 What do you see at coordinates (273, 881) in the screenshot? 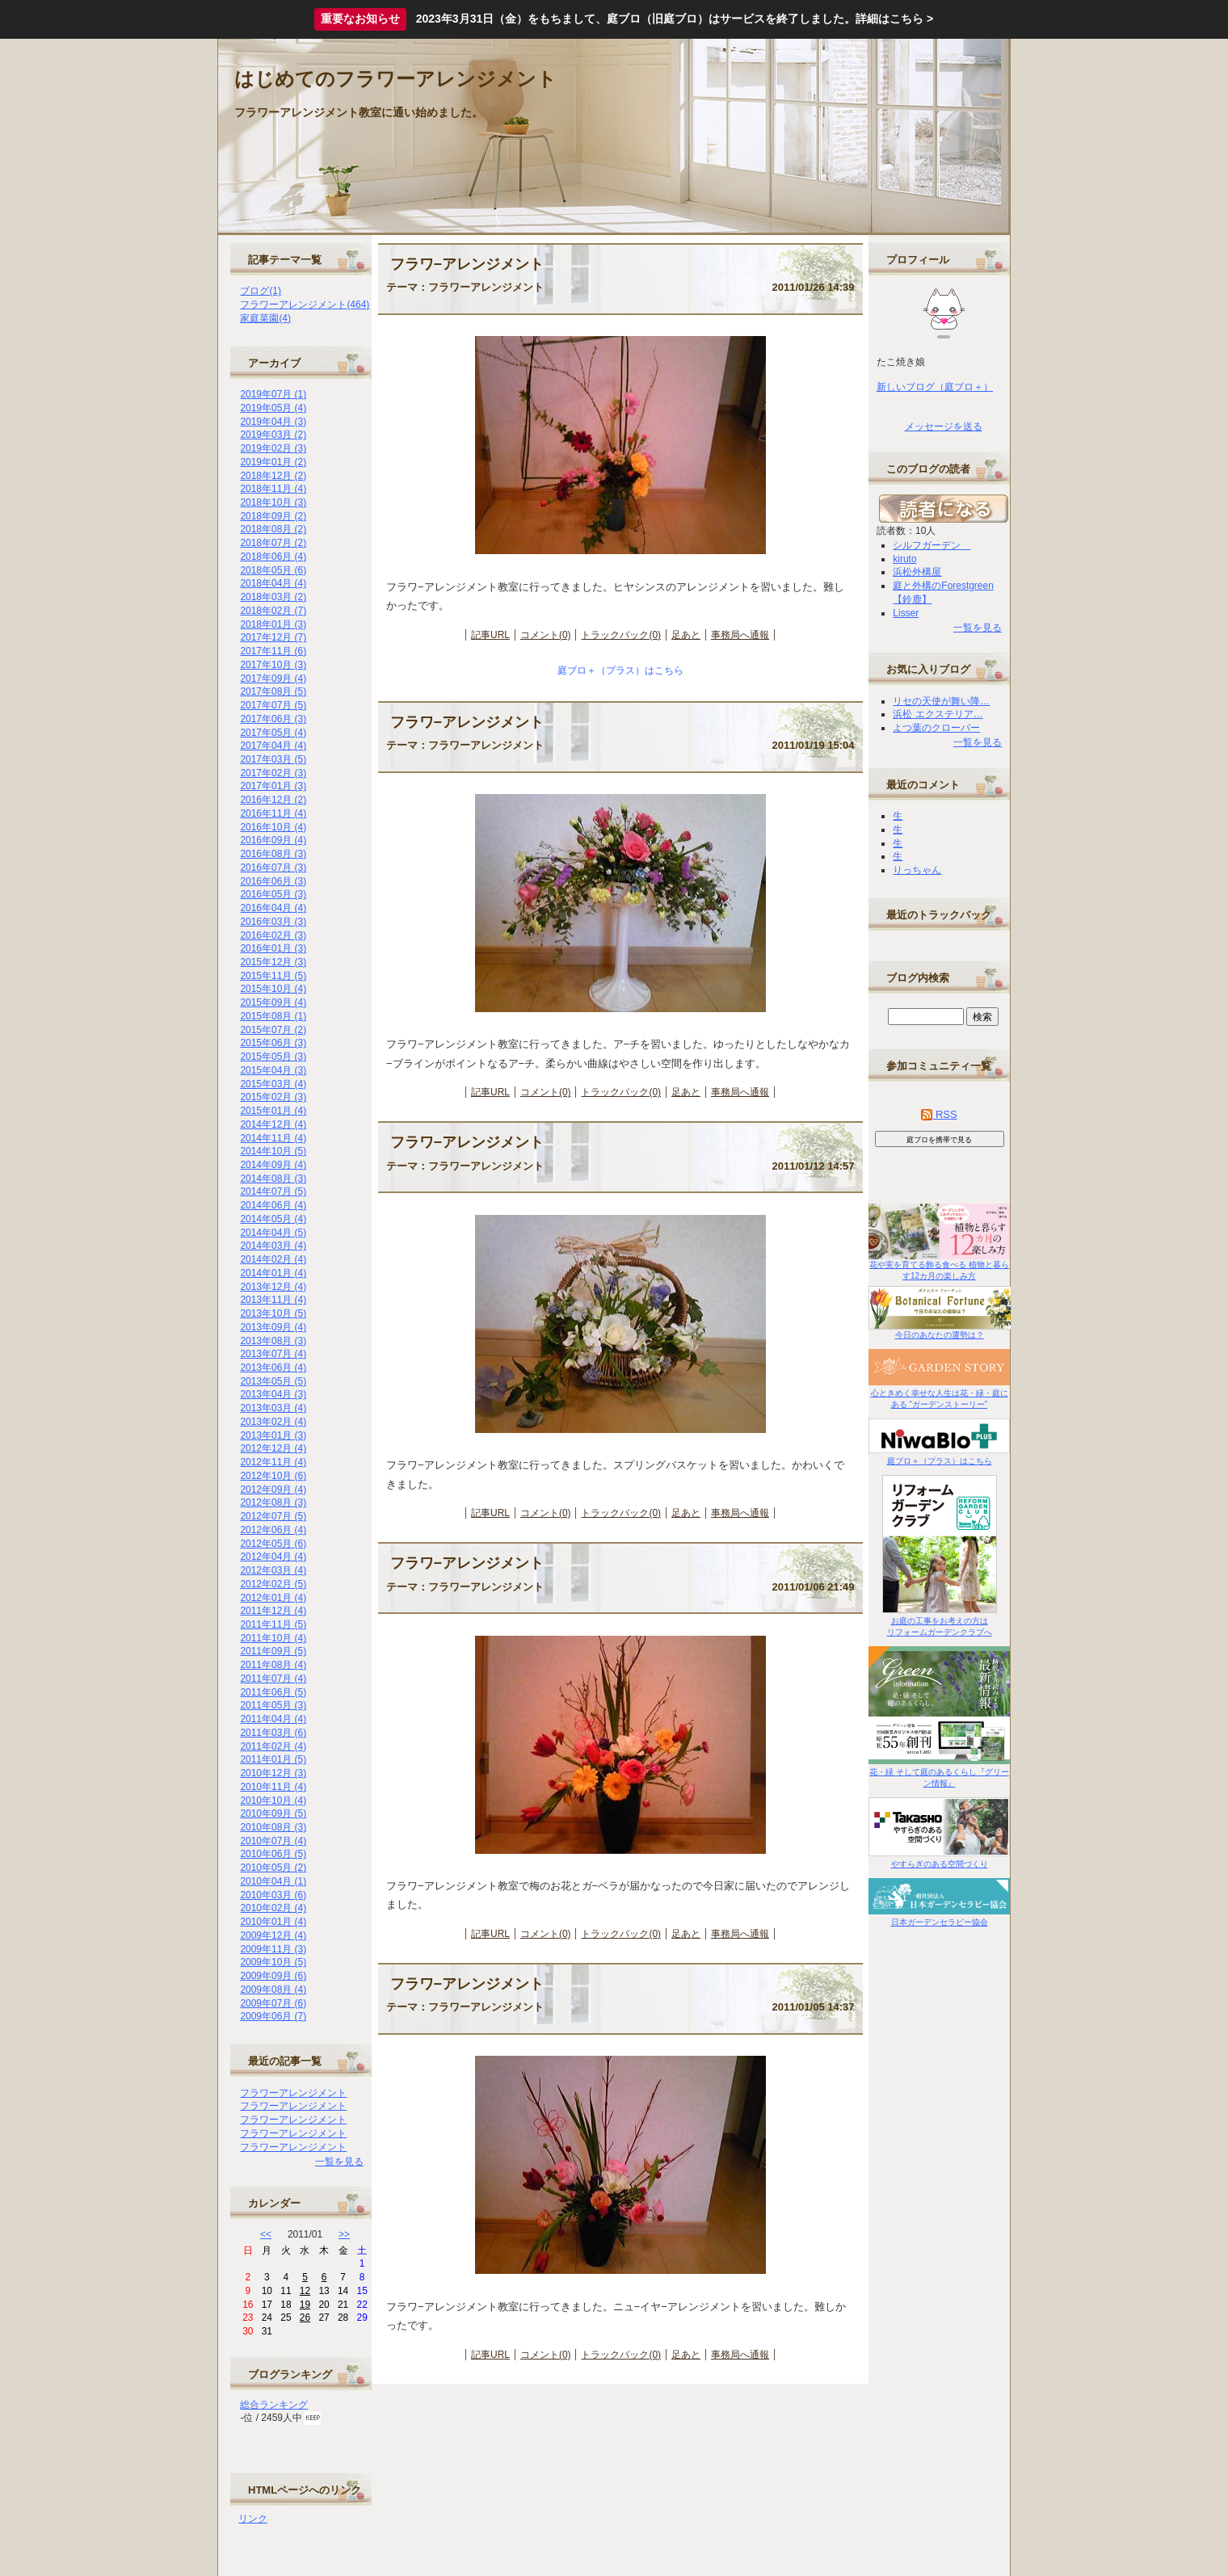
I see `2016年06月 (3)` at bounding box center [273, 881].